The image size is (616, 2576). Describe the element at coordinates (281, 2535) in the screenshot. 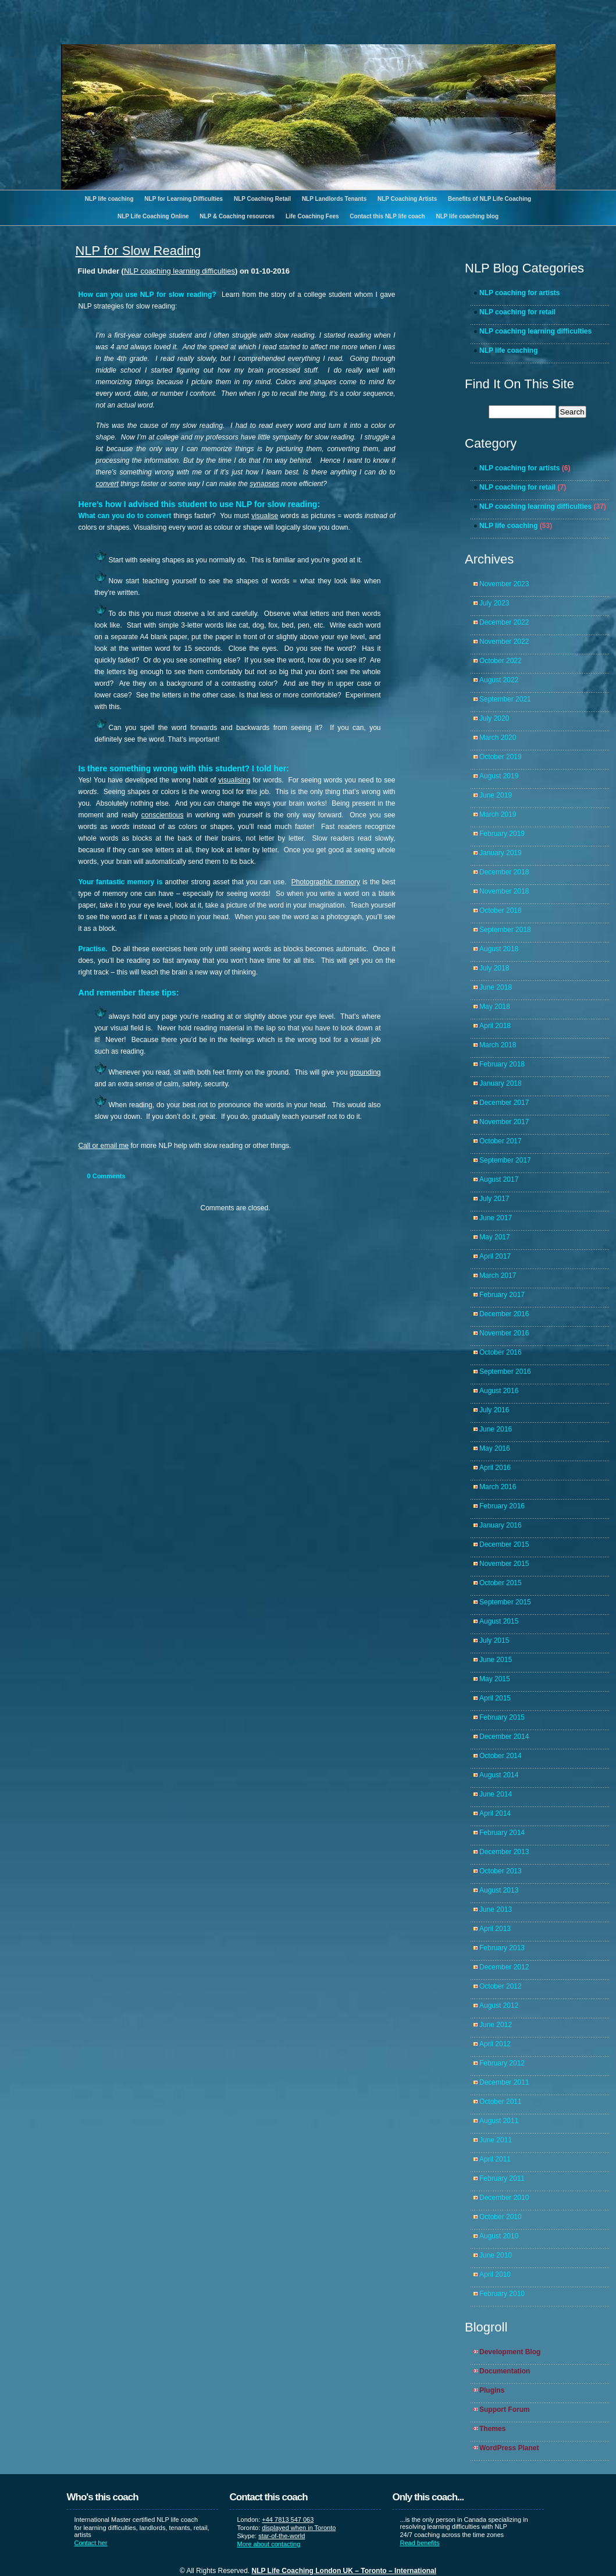

I see `star-of-the-world` at that location.